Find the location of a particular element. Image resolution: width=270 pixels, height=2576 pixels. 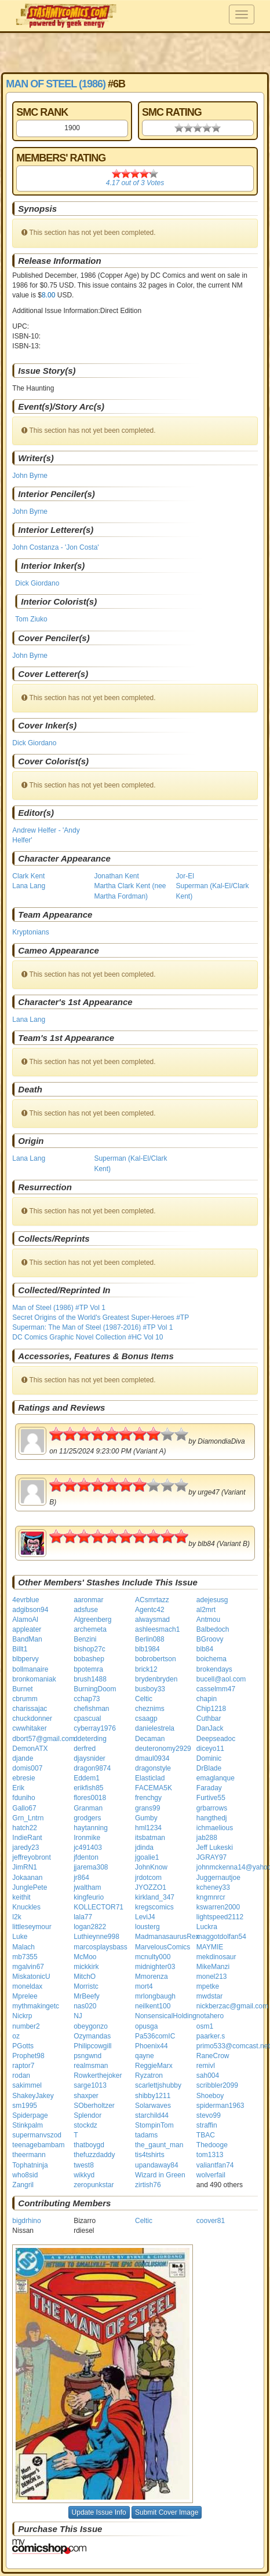

BandMan is located at coordinates (27, 1639).